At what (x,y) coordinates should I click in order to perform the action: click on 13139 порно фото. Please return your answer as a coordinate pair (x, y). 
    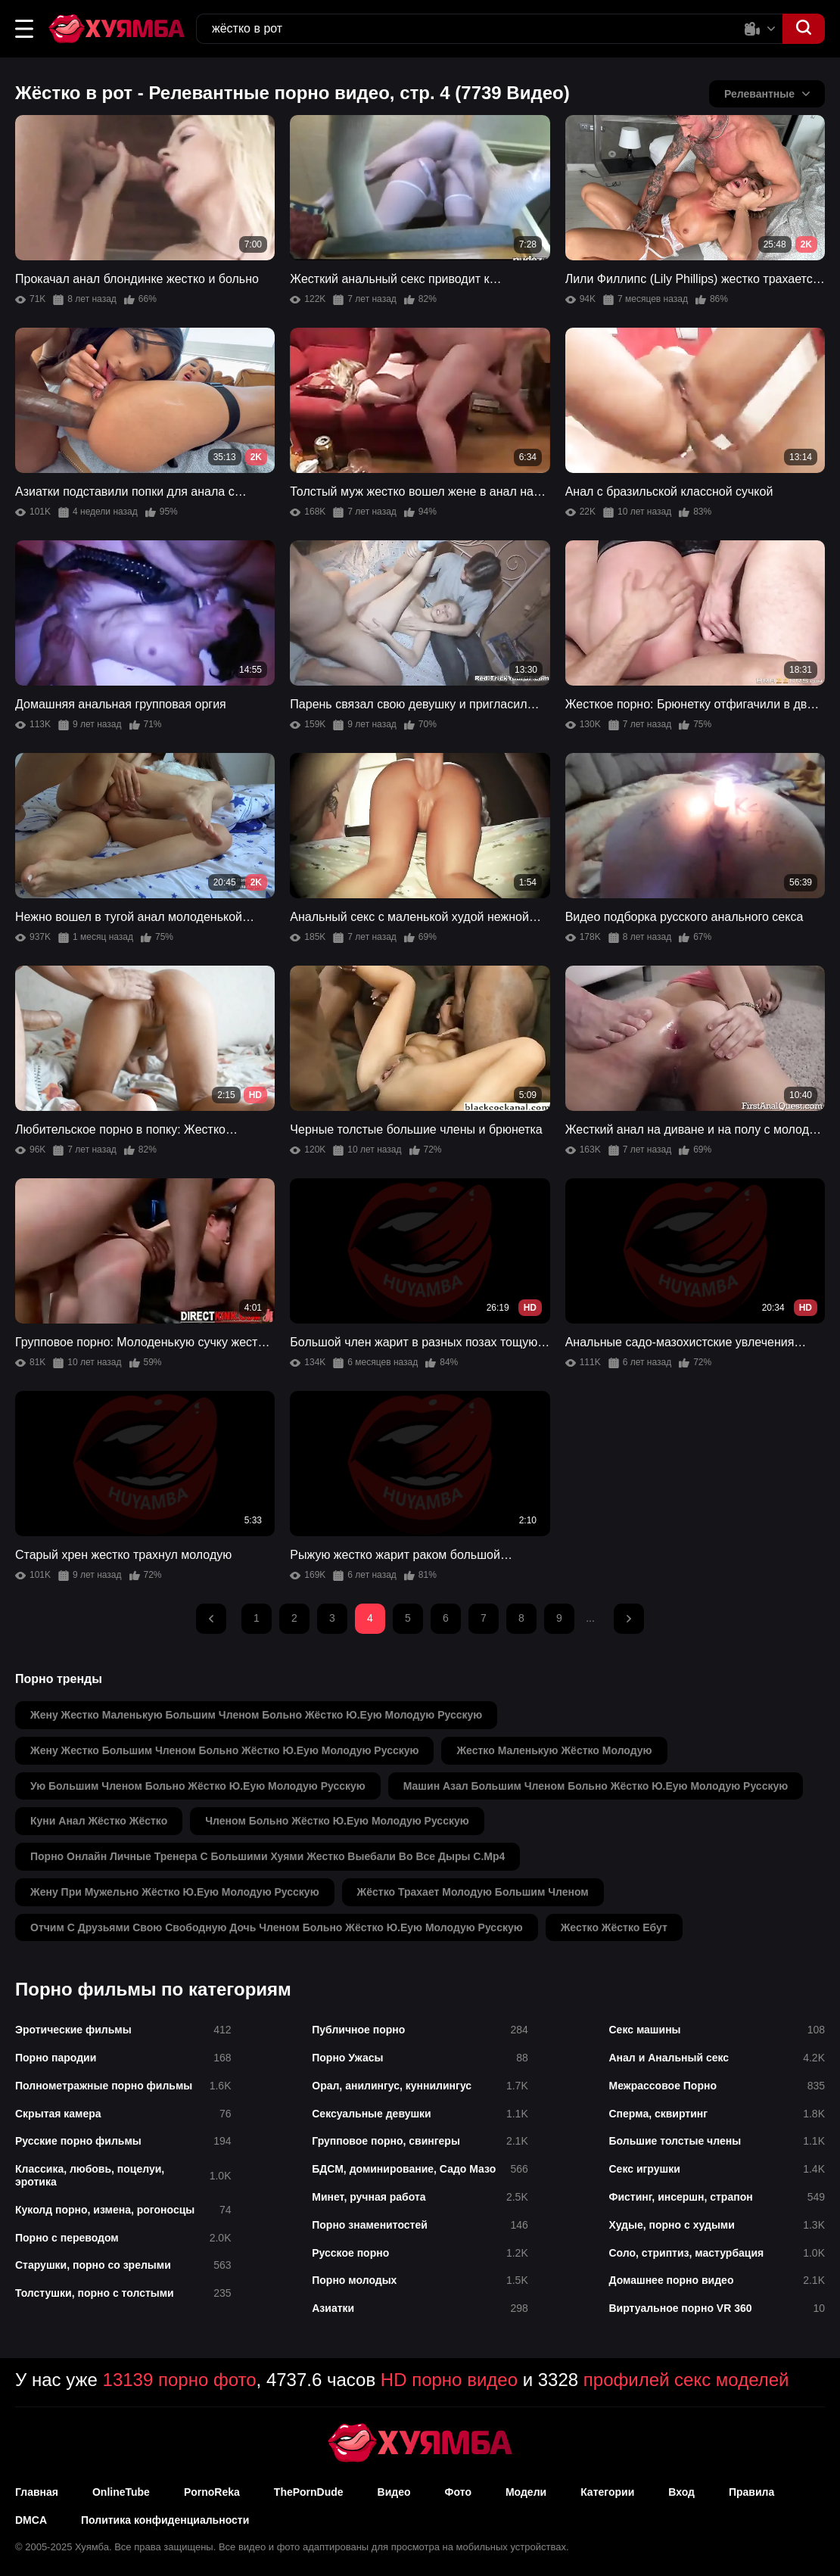
    Looking at the image, I should click on (180, 2379).